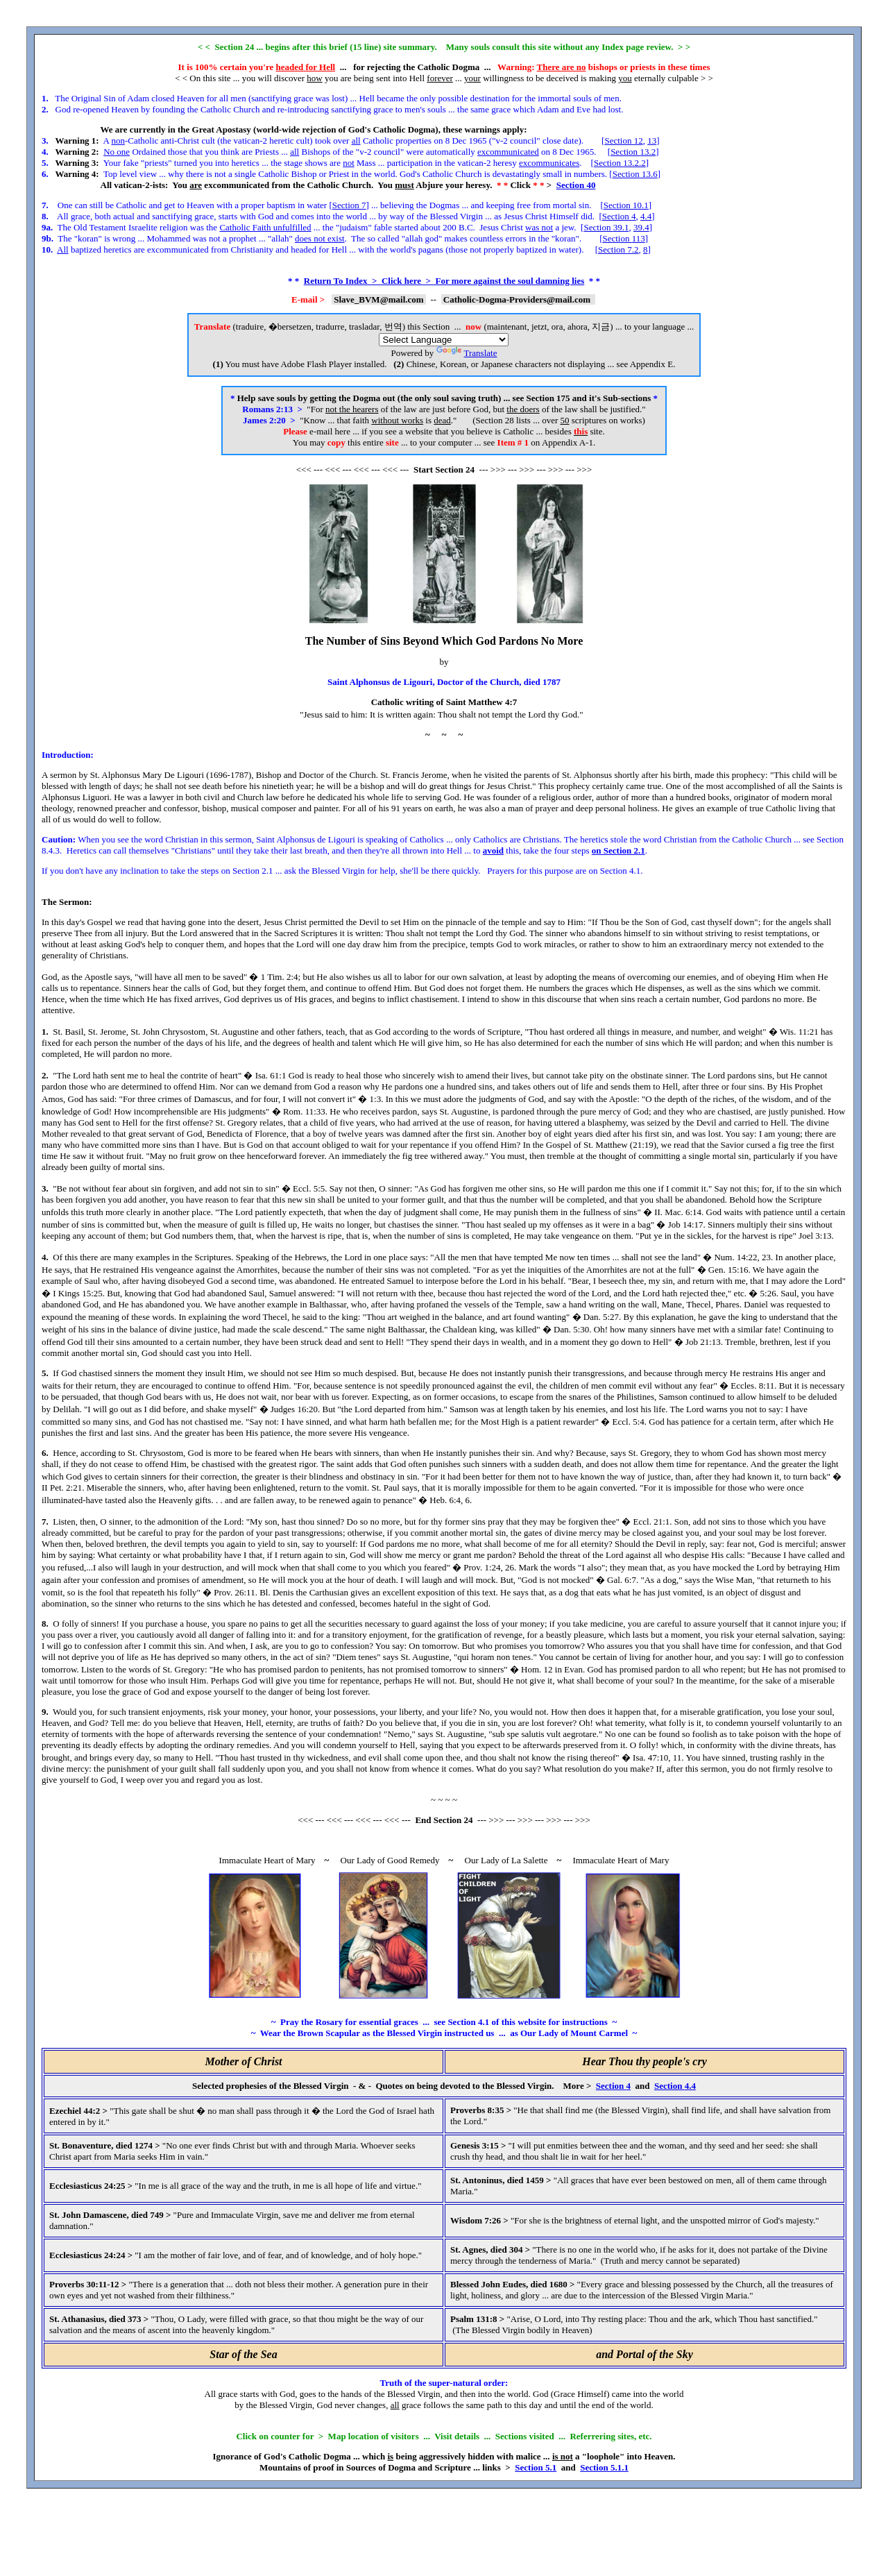 Image resolution: width=888 pixels, height=2576 pixels. I want to click on Translate, so click(466, 353).